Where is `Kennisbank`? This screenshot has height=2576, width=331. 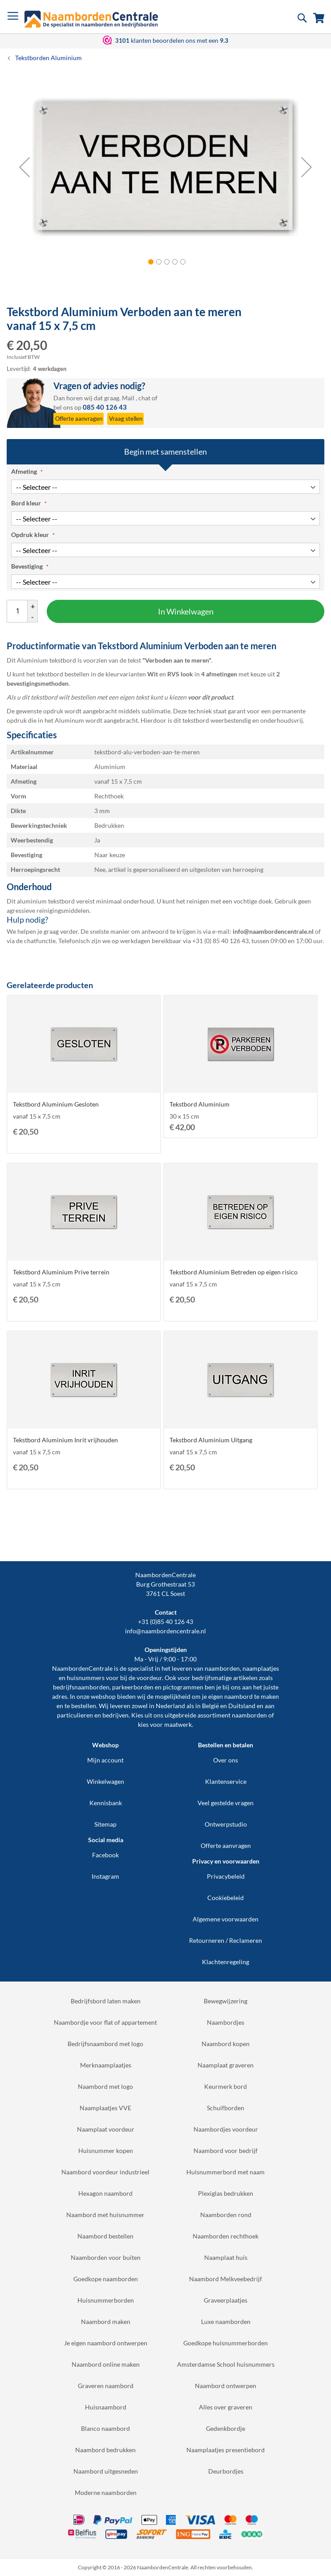 Kennisbank is located at coordinates (105, 1803).